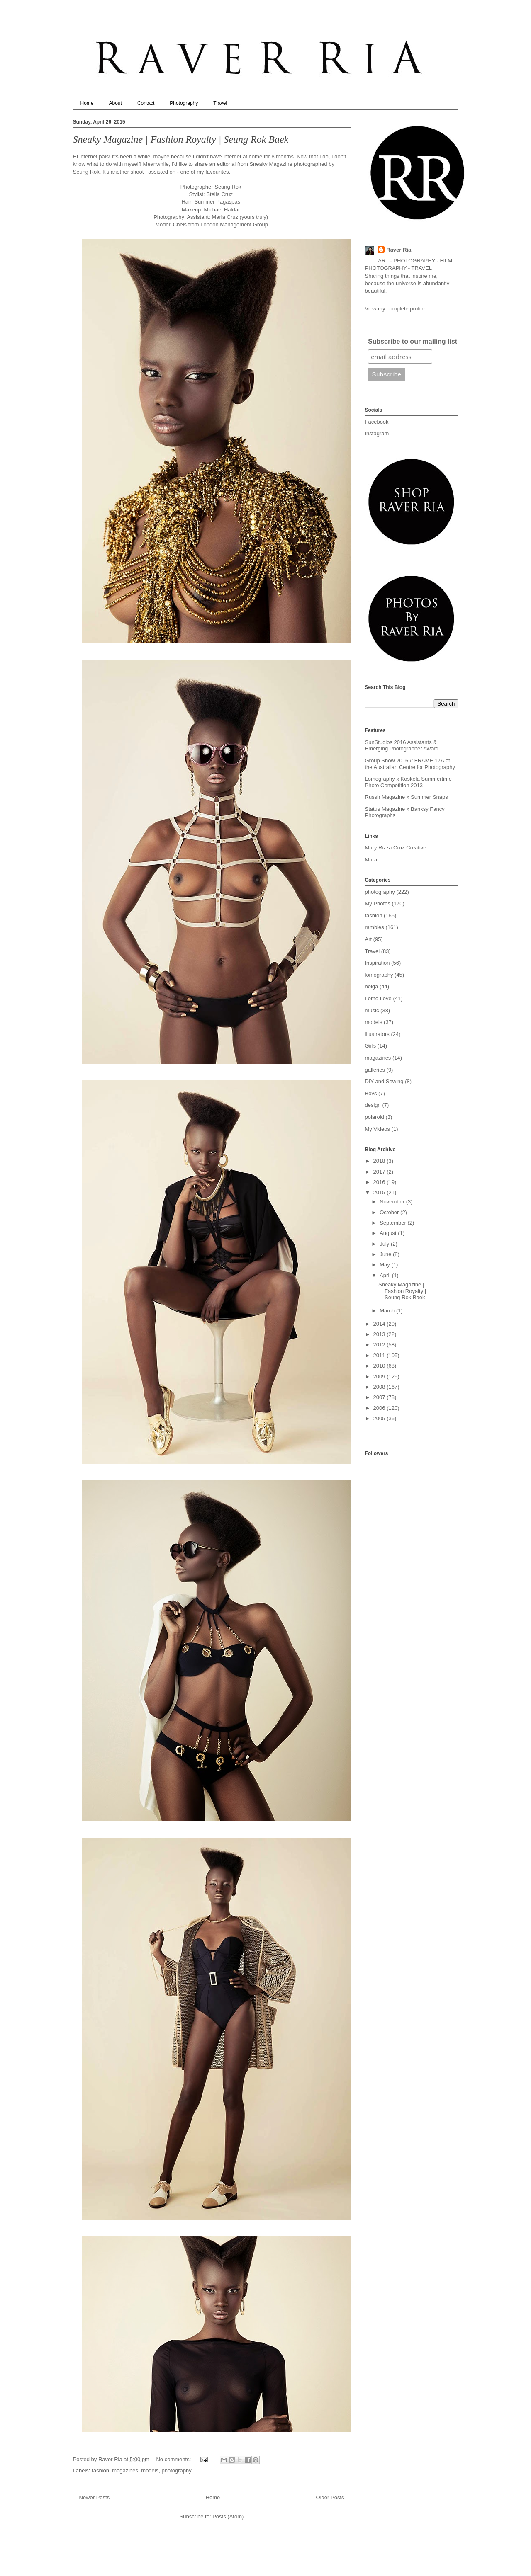 The image size is (531, 2576). What do you see at coordinates (228, 2516) in the screenshot?
I see `Posts (Atom)` at bounding box center [228, 2516].